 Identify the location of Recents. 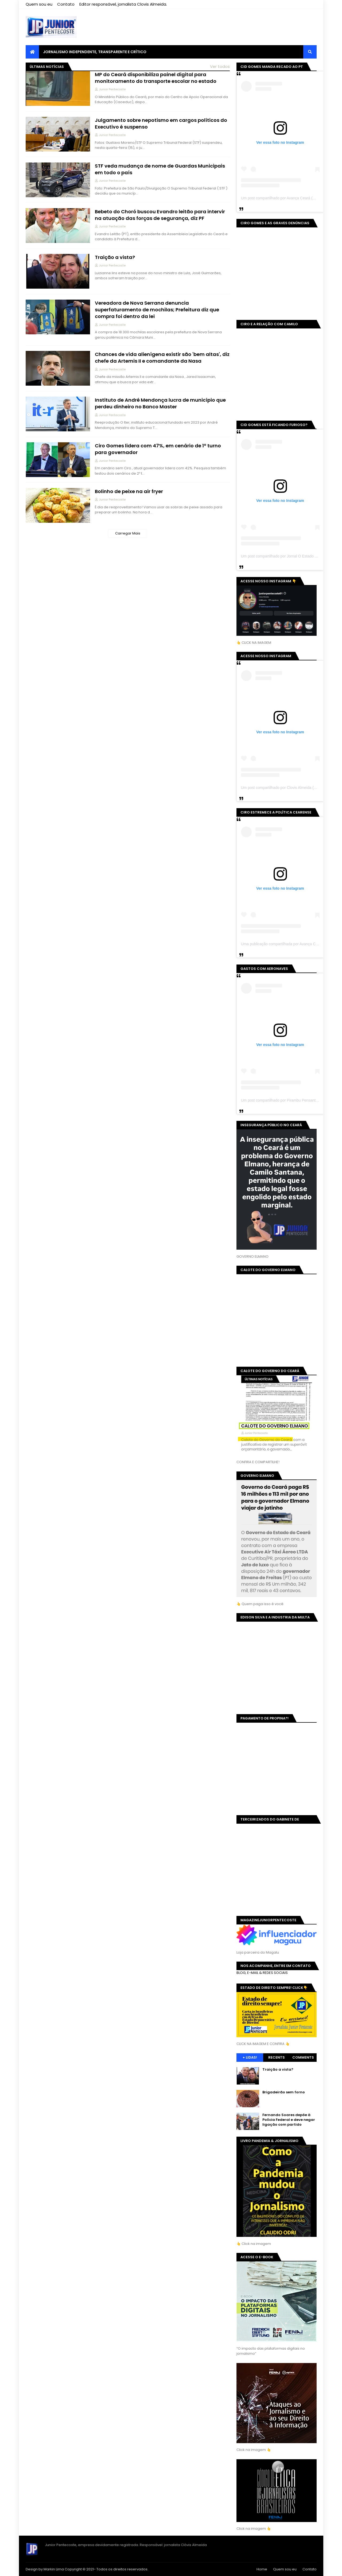
(276, 2057).